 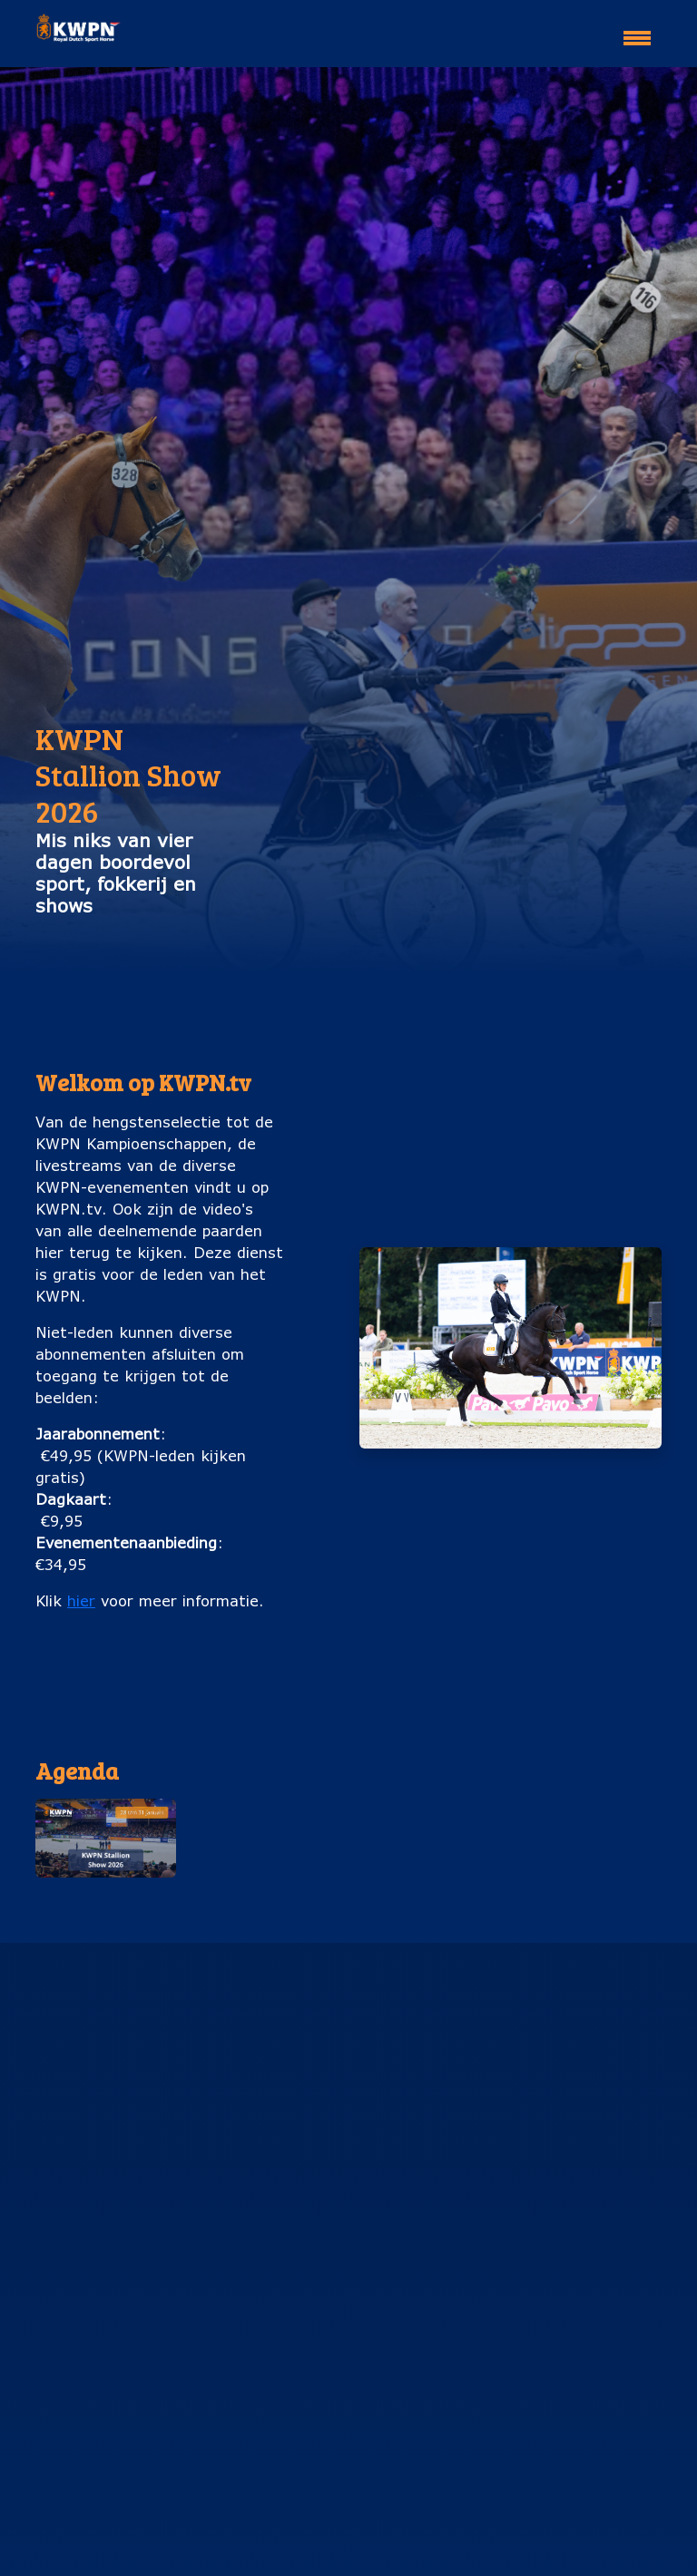 What do you see at coordinates (637, 30) in the screenshot?
I see `[Toggle navigation]` at bounding box center [637, 30].